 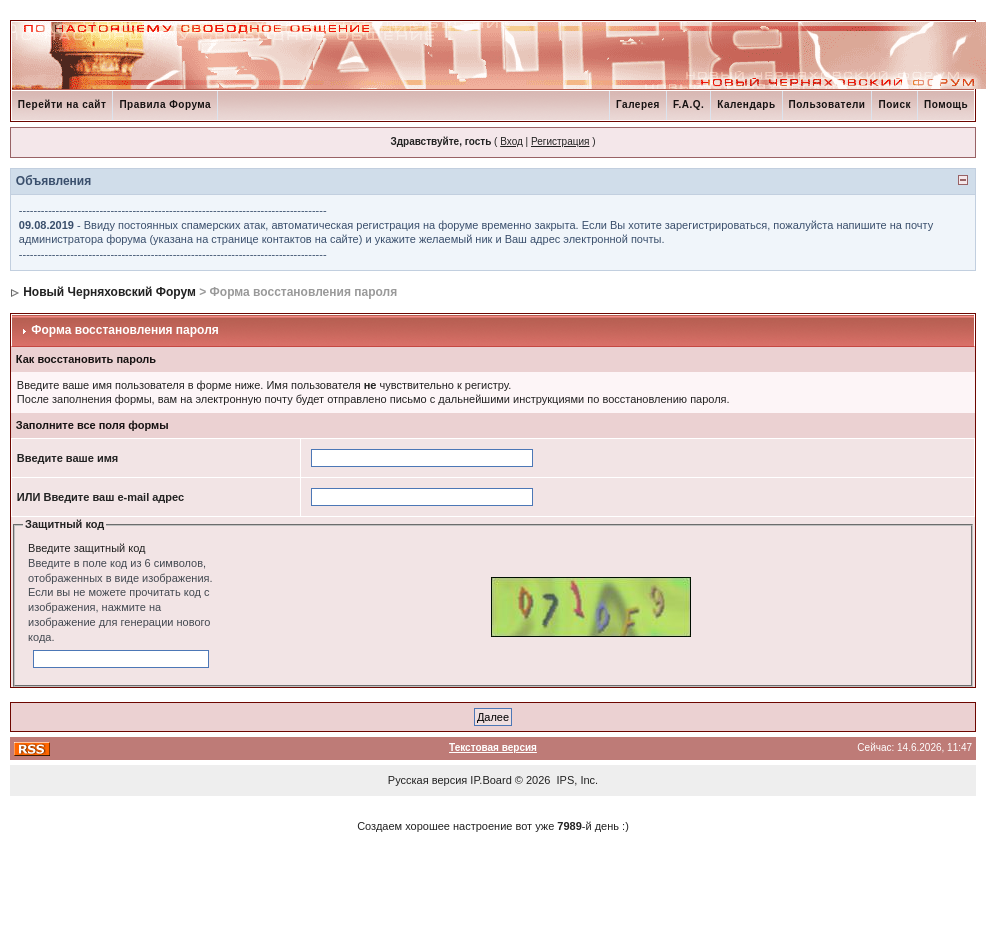 What do you see at coordinates (827, 104) in the screenshot?
I see `Пользователи` at bounding box center [827, 104].